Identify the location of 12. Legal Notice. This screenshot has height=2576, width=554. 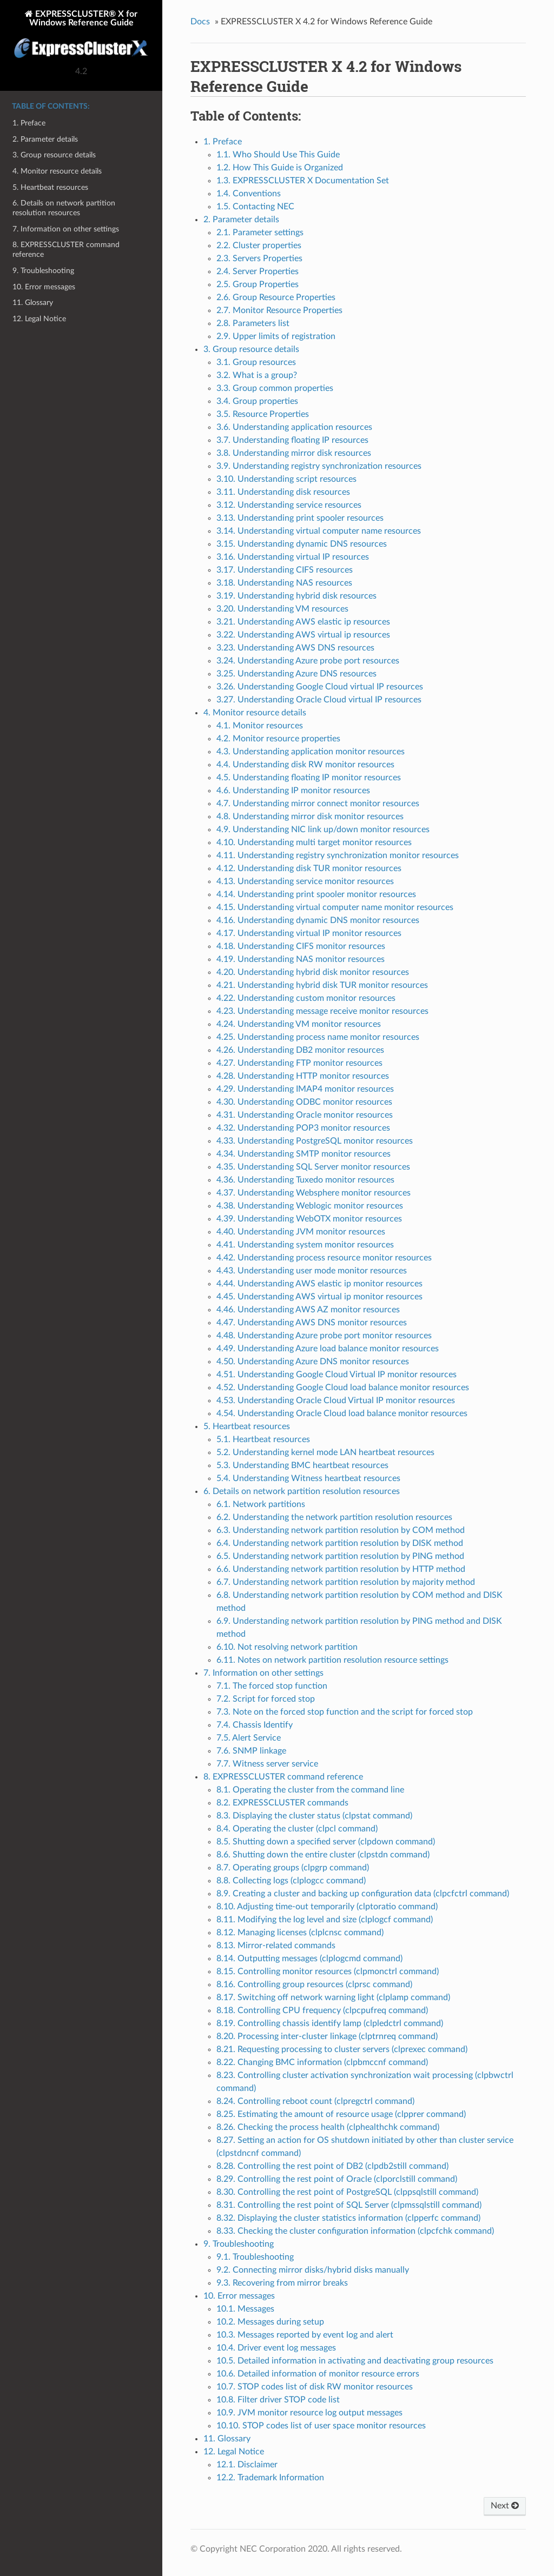
(39, 319).